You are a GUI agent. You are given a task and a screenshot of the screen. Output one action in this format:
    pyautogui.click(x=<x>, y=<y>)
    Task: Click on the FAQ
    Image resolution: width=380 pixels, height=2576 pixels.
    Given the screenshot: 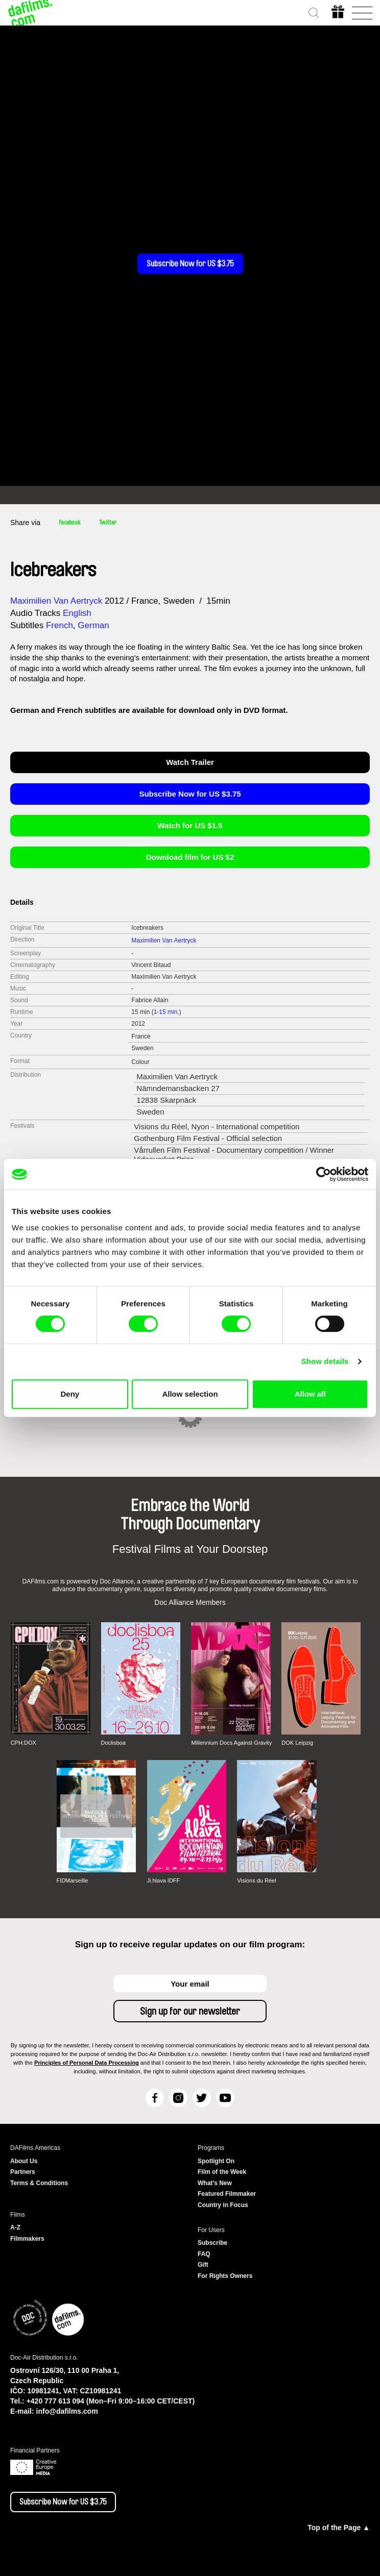 What is the action you would take?
    pyautogui.click(x=204, y=2254)
    